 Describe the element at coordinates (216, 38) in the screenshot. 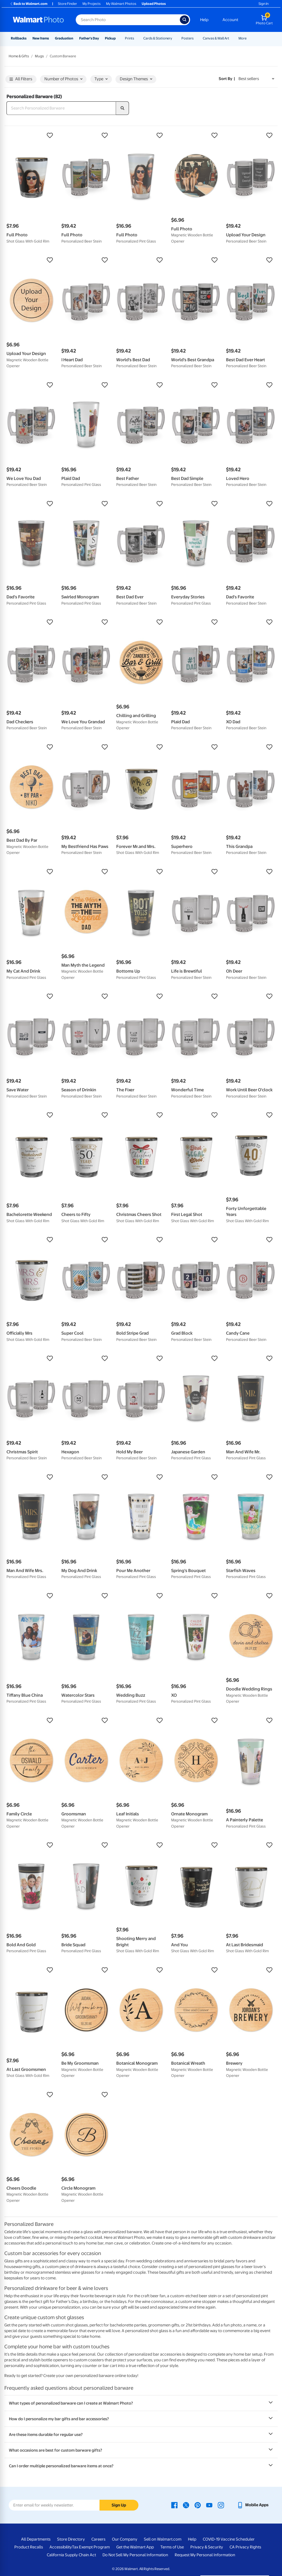

I see `Canvas & Wall Art` at that location.